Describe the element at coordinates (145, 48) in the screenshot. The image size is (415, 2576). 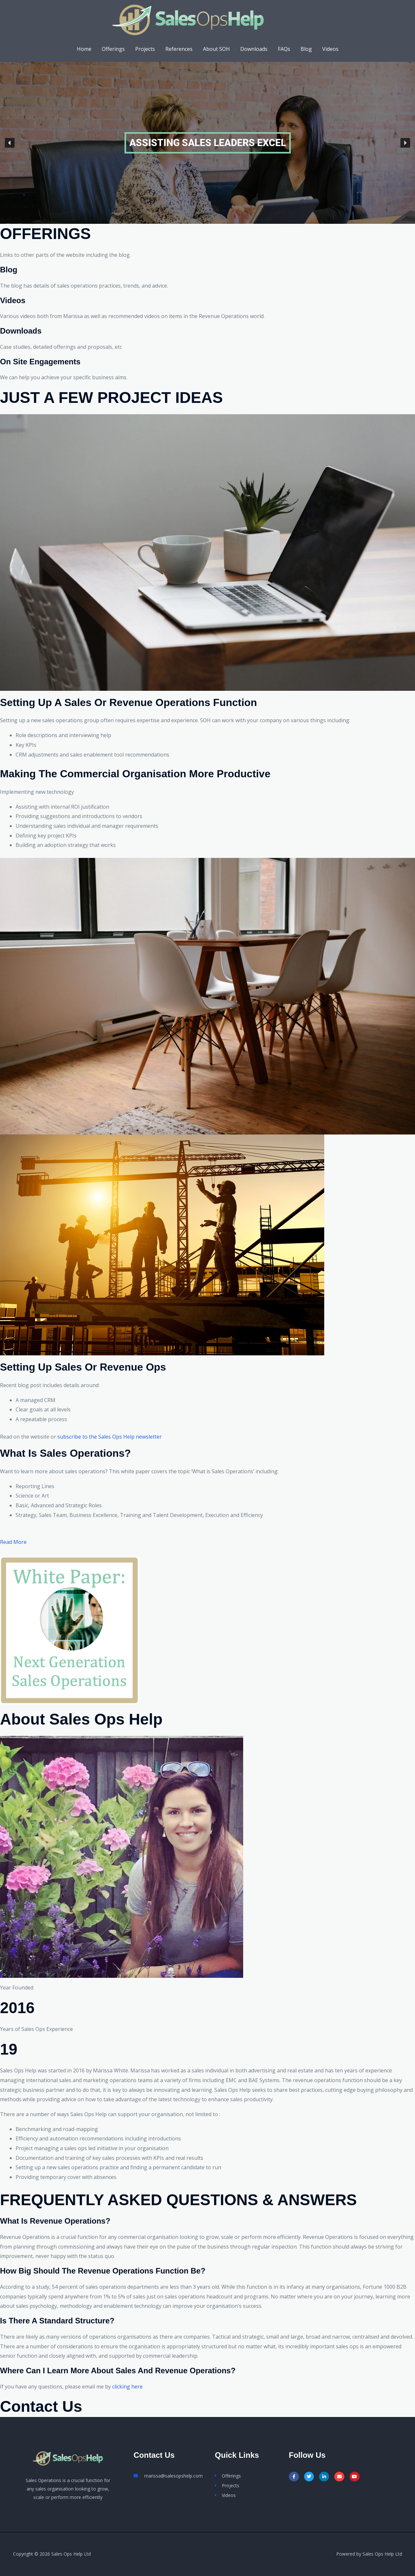
I see `Projects` at that location.